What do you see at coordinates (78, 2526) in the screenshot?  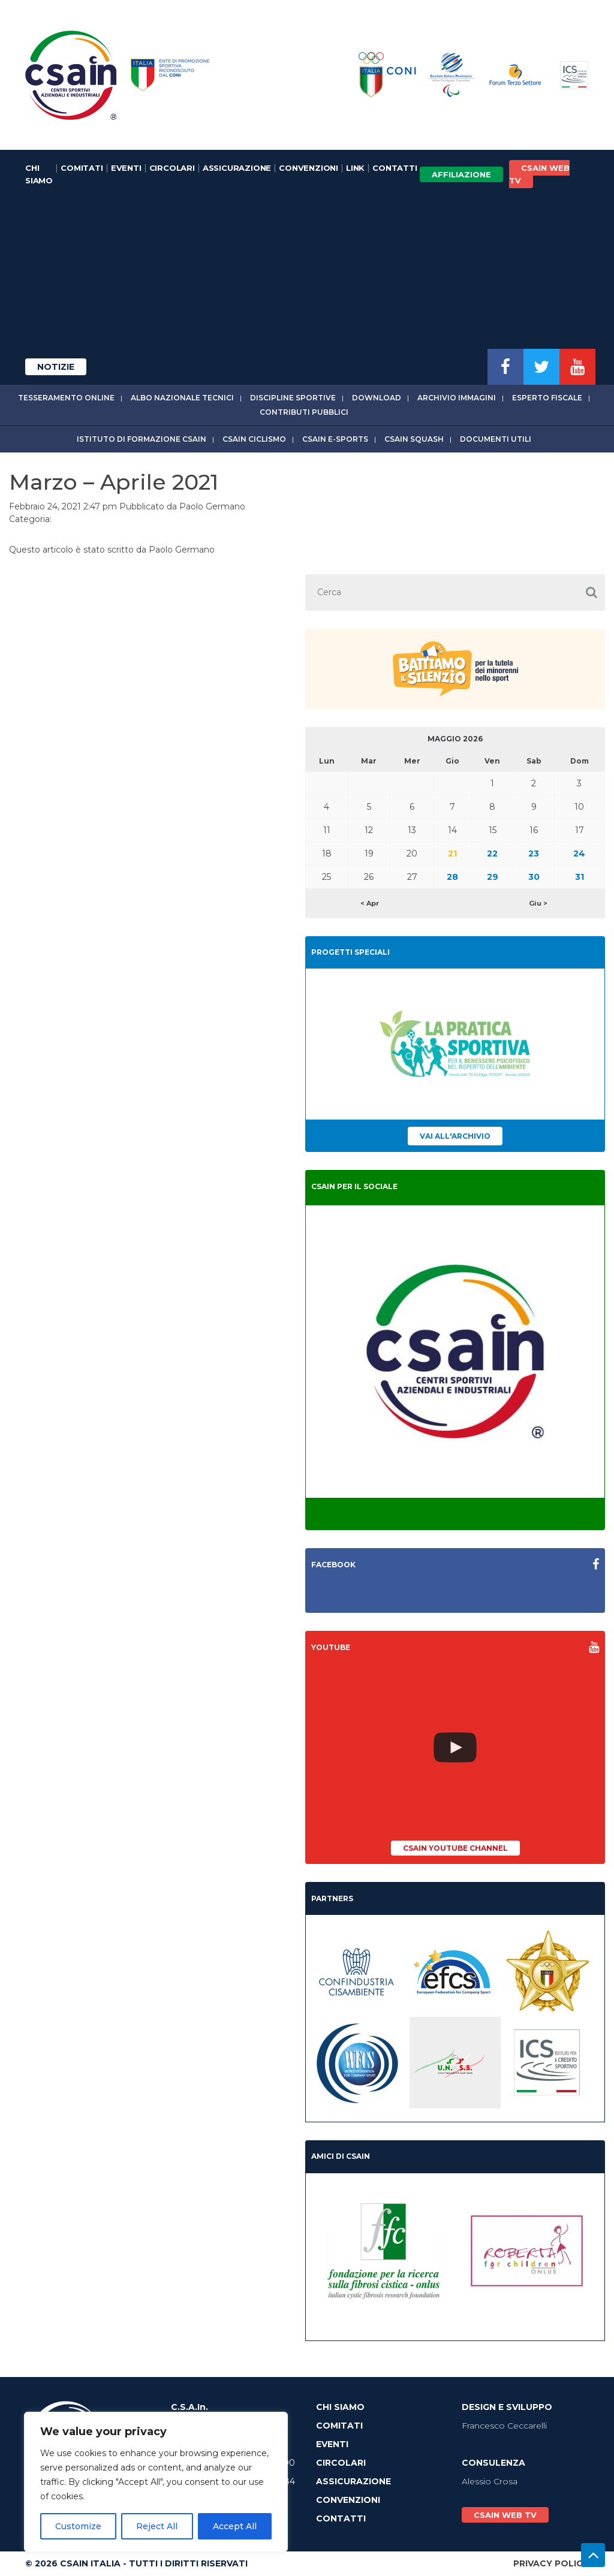 I see `Customize` at bounding box center [78, 2526].